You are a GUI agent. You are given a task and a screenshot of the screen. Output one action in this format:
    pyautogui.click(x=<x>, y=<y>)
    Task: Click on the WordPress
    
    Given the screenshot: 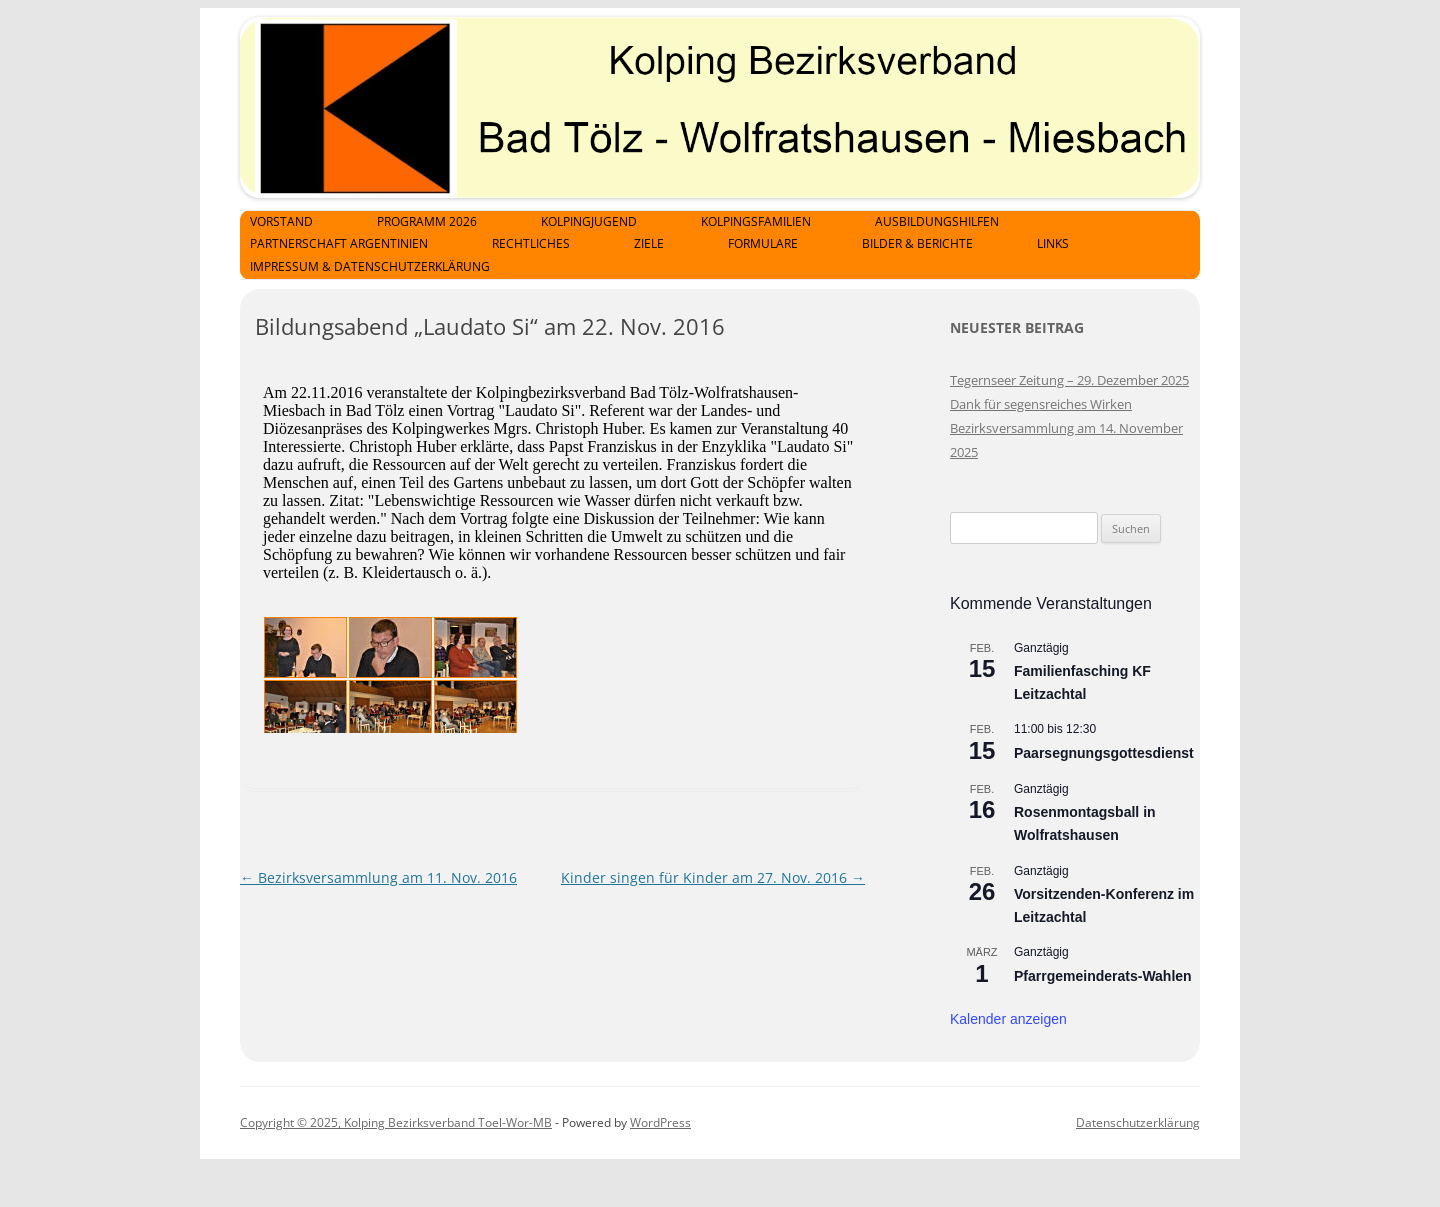 What is the action you would take?
    pyautogui.click(x=660, y=1122)
    